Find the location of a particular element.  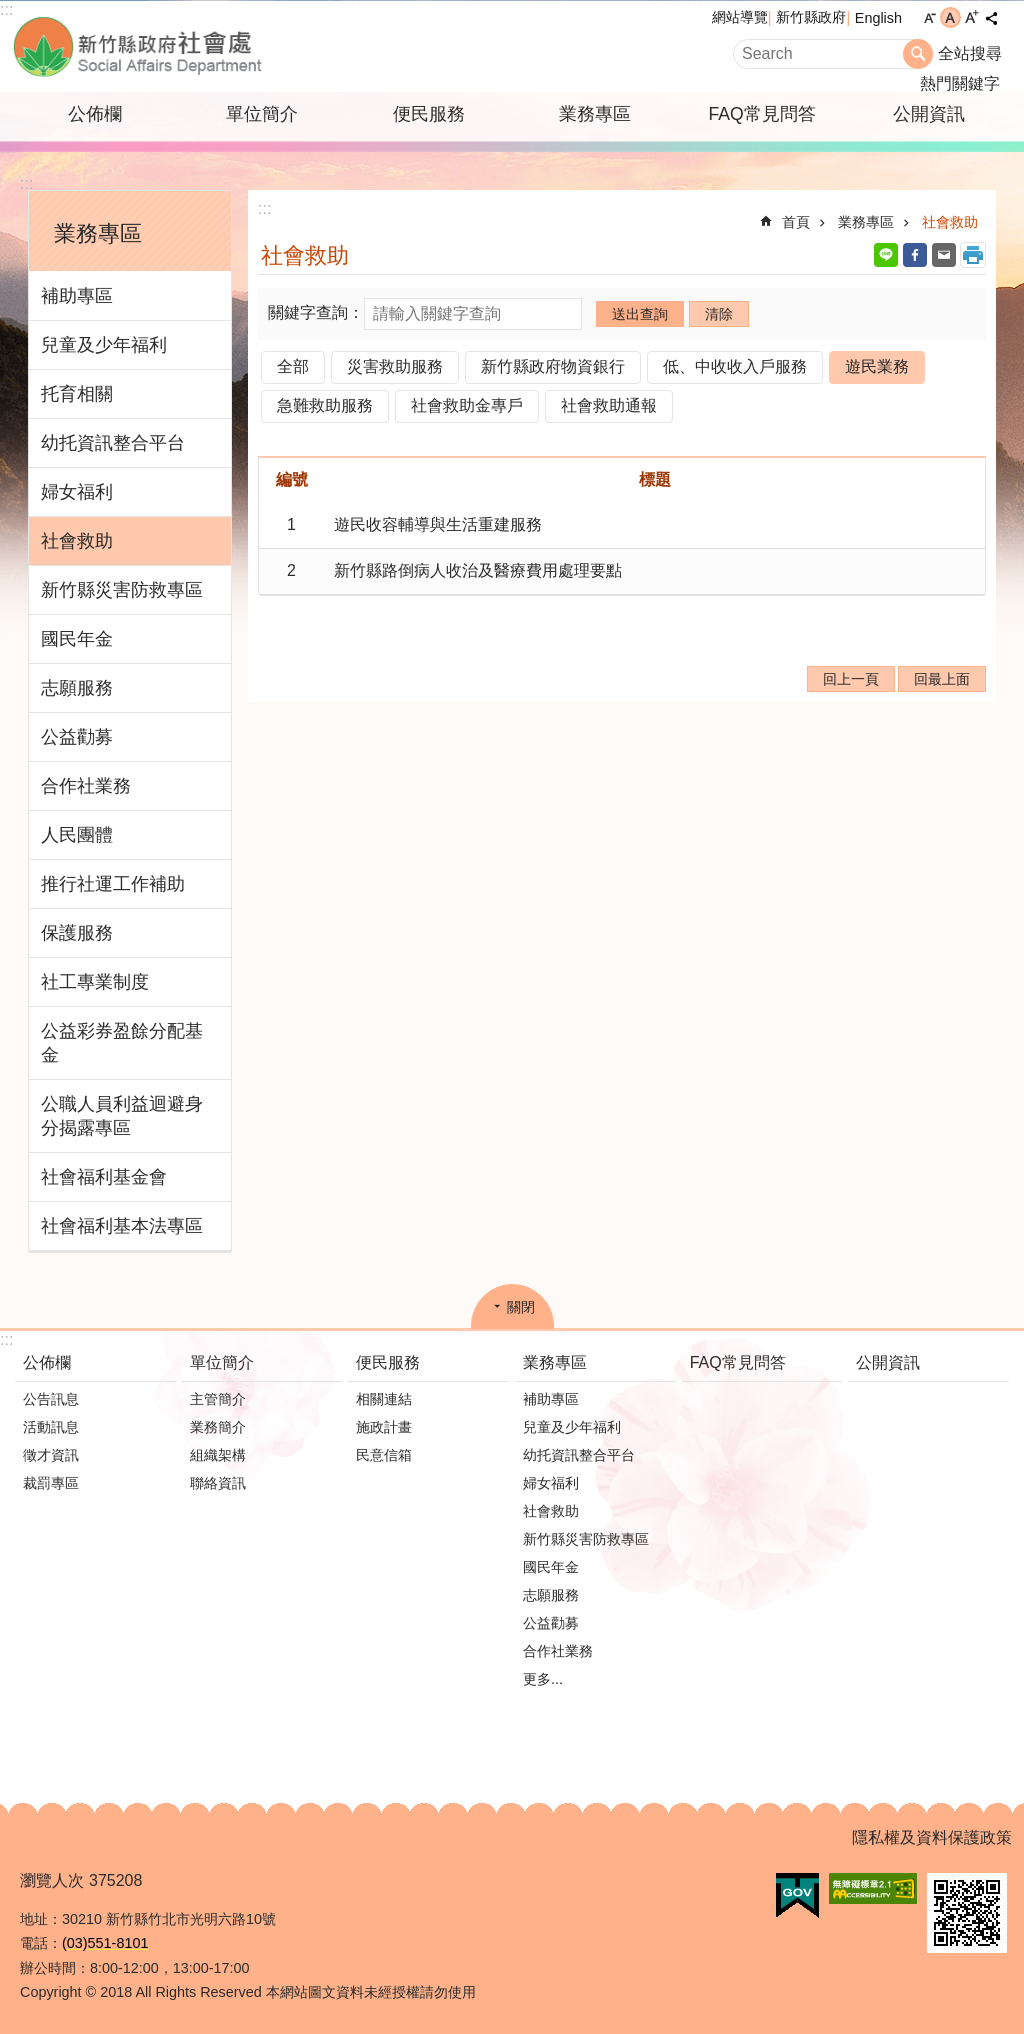

活動訊息 is located at coordinates (51, 1427).